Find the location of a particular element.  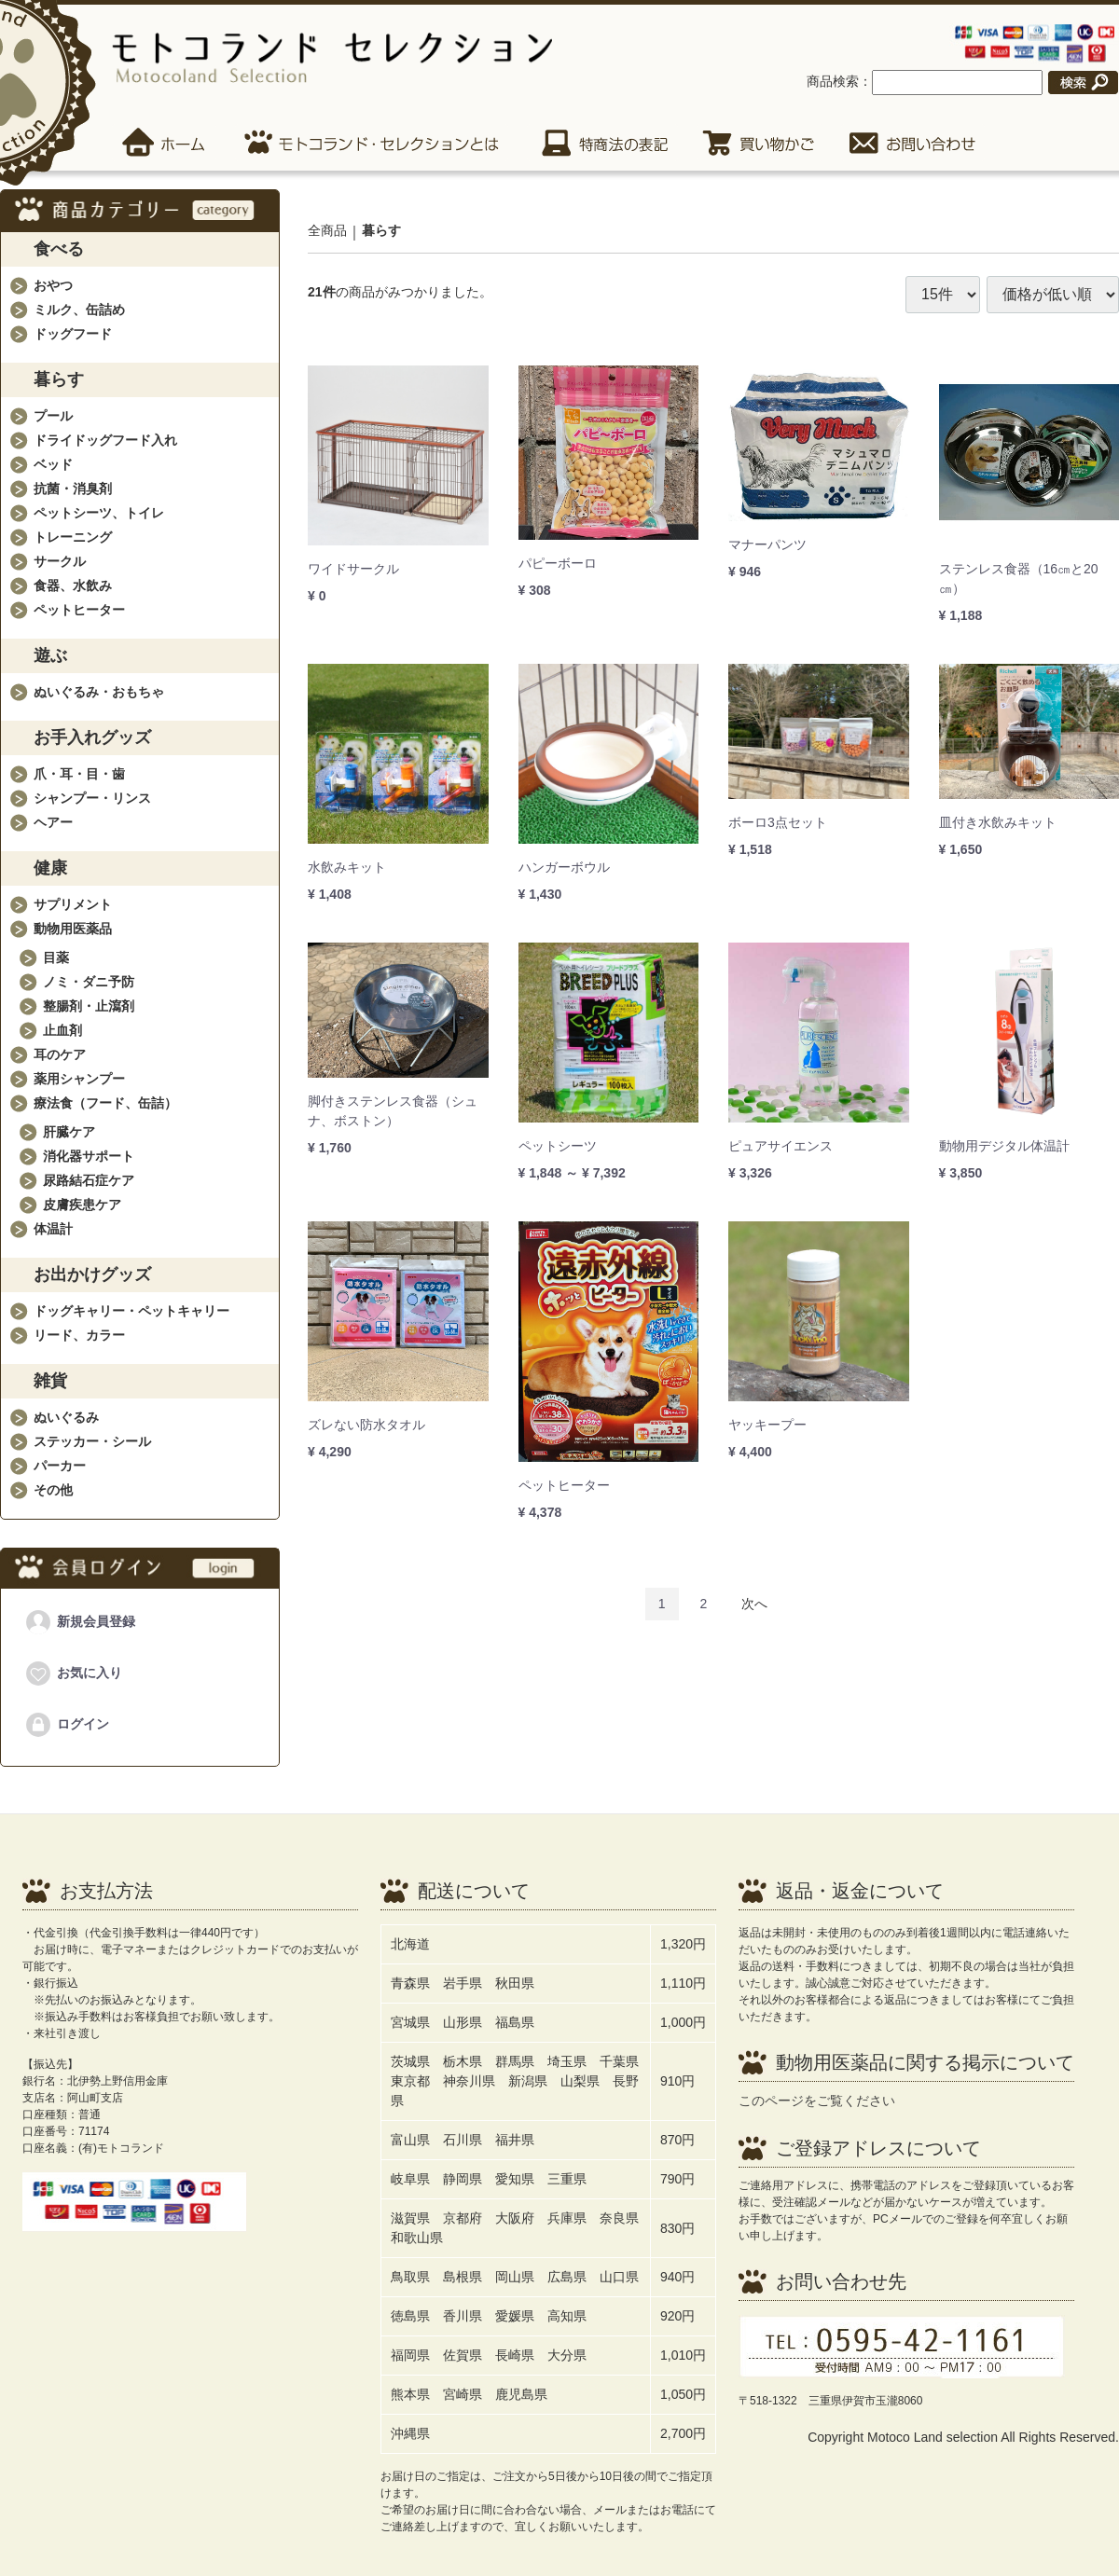

トレーニング is located at coordinates (73, 537).